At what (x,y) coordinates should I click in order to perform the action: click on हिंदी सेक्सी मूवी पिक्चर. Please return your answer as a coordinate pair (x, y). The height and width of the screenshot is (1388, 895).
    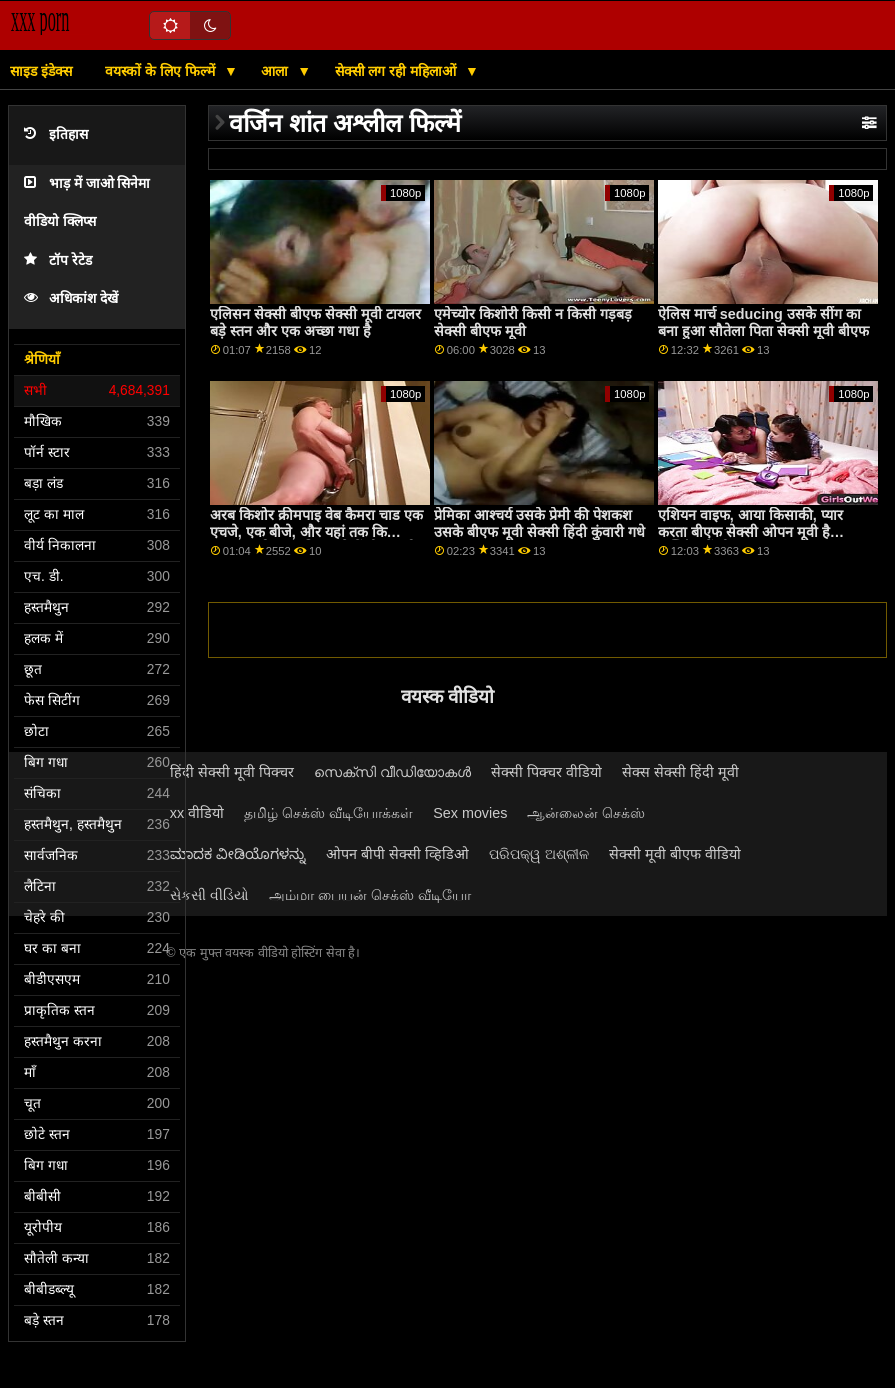
    Looking at the image, I should click on (232, 772).